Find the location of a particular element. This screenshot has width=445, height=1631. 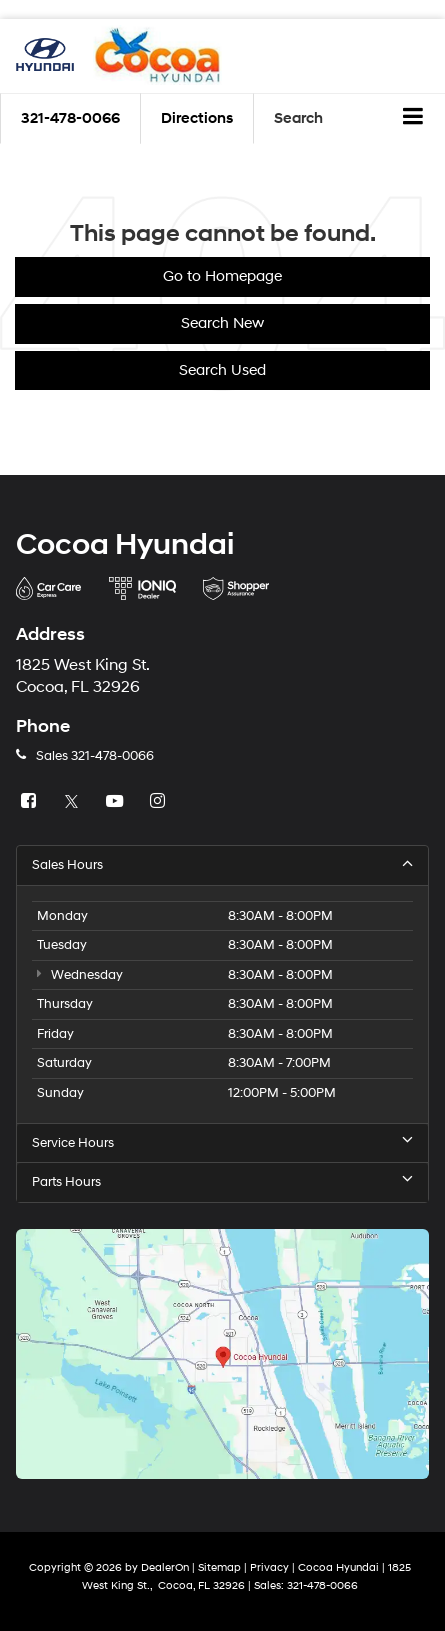

[Facebook: Click to visit our Facebook page] is located at coordinates (31, 802).